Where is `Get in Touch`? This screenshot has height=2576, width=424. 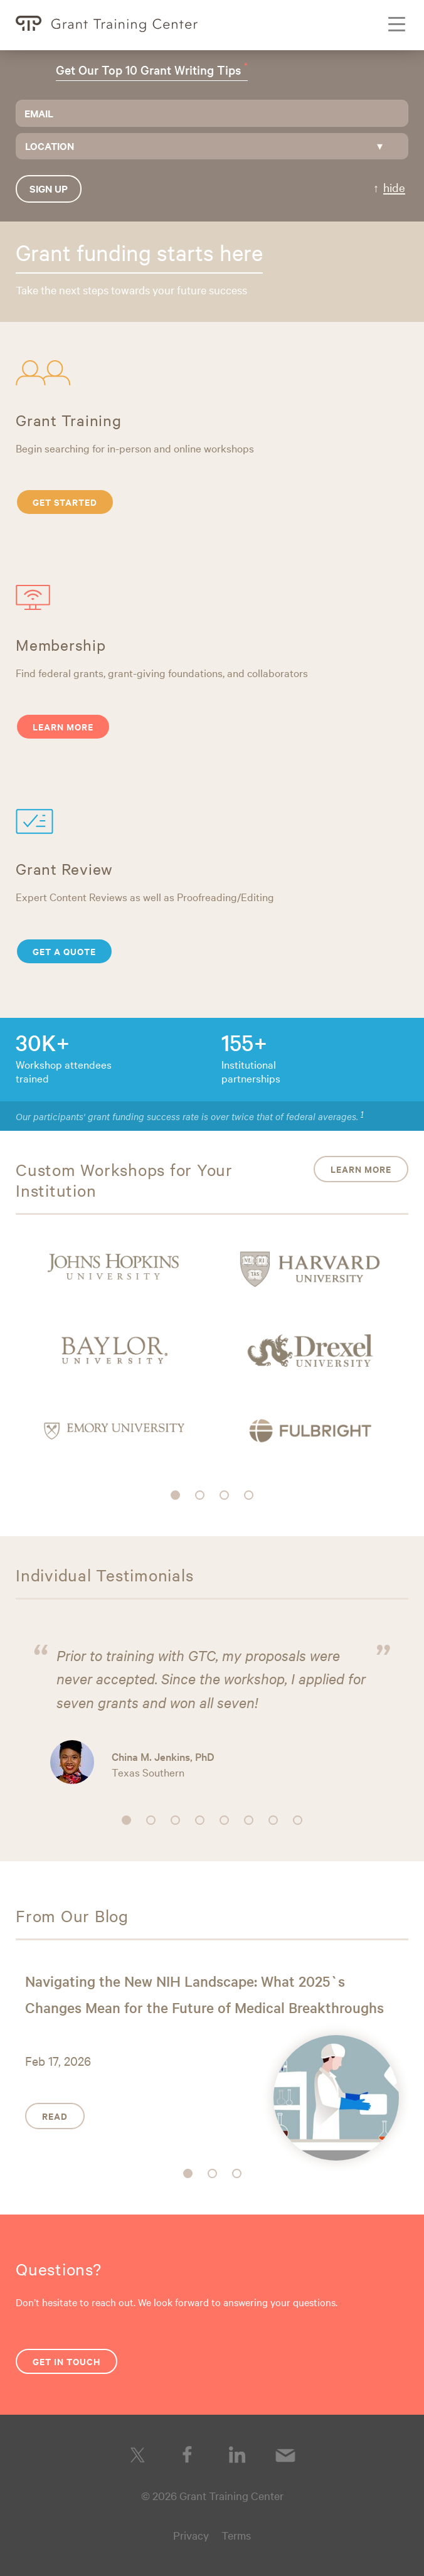
Get in Touch is located at coordinates (66, 2361).